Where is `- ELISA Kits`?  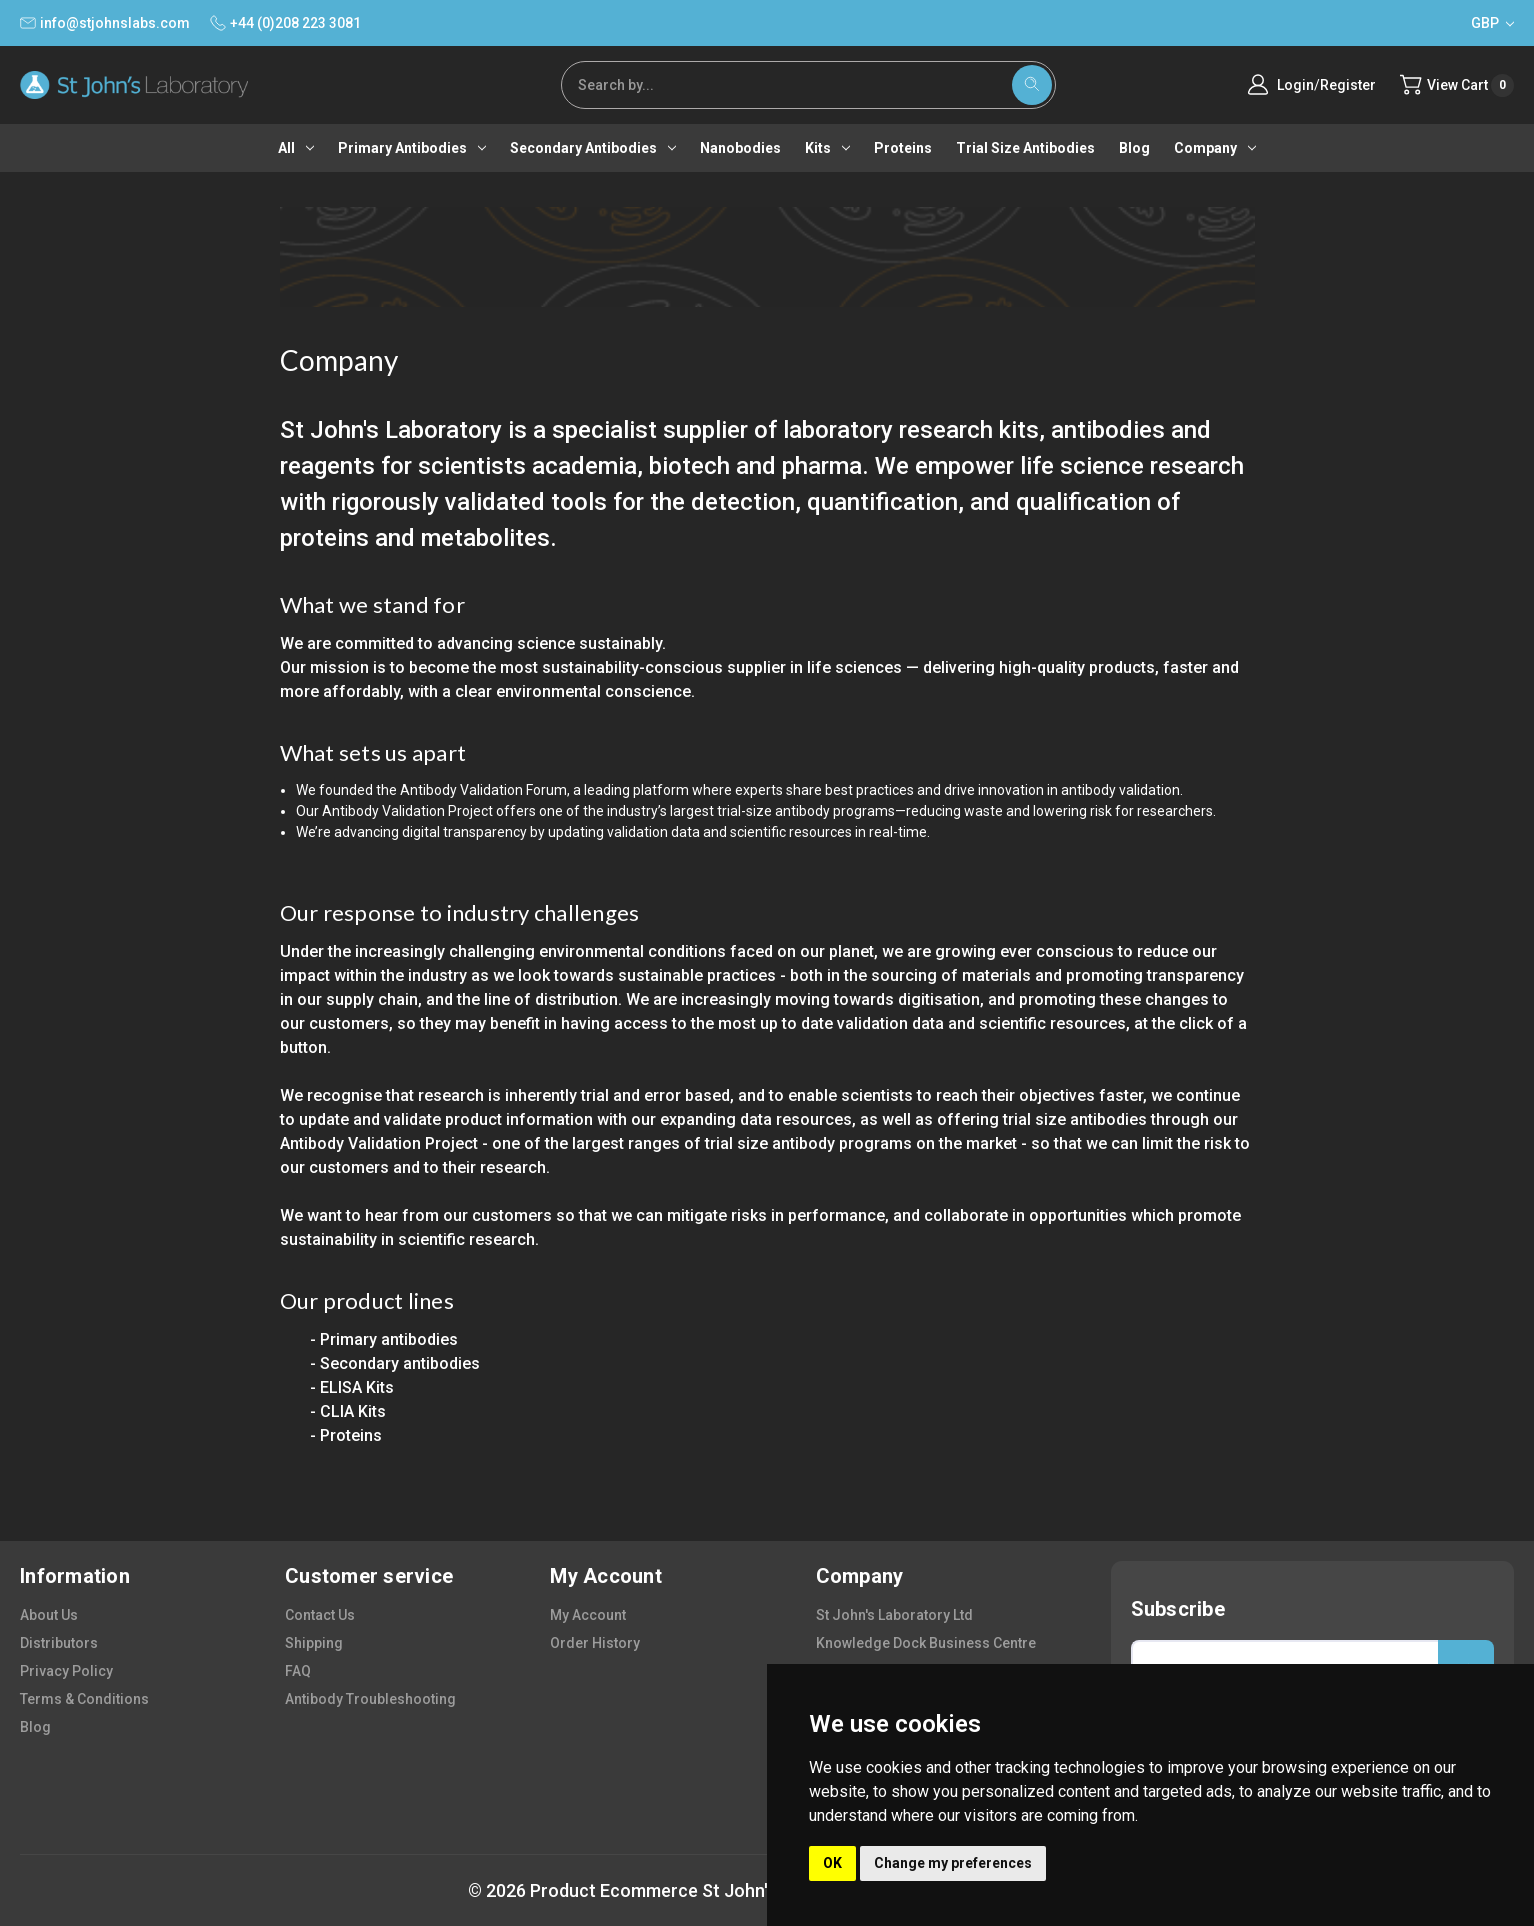
- ELISA Kits is located at coordinates (352, 1387).